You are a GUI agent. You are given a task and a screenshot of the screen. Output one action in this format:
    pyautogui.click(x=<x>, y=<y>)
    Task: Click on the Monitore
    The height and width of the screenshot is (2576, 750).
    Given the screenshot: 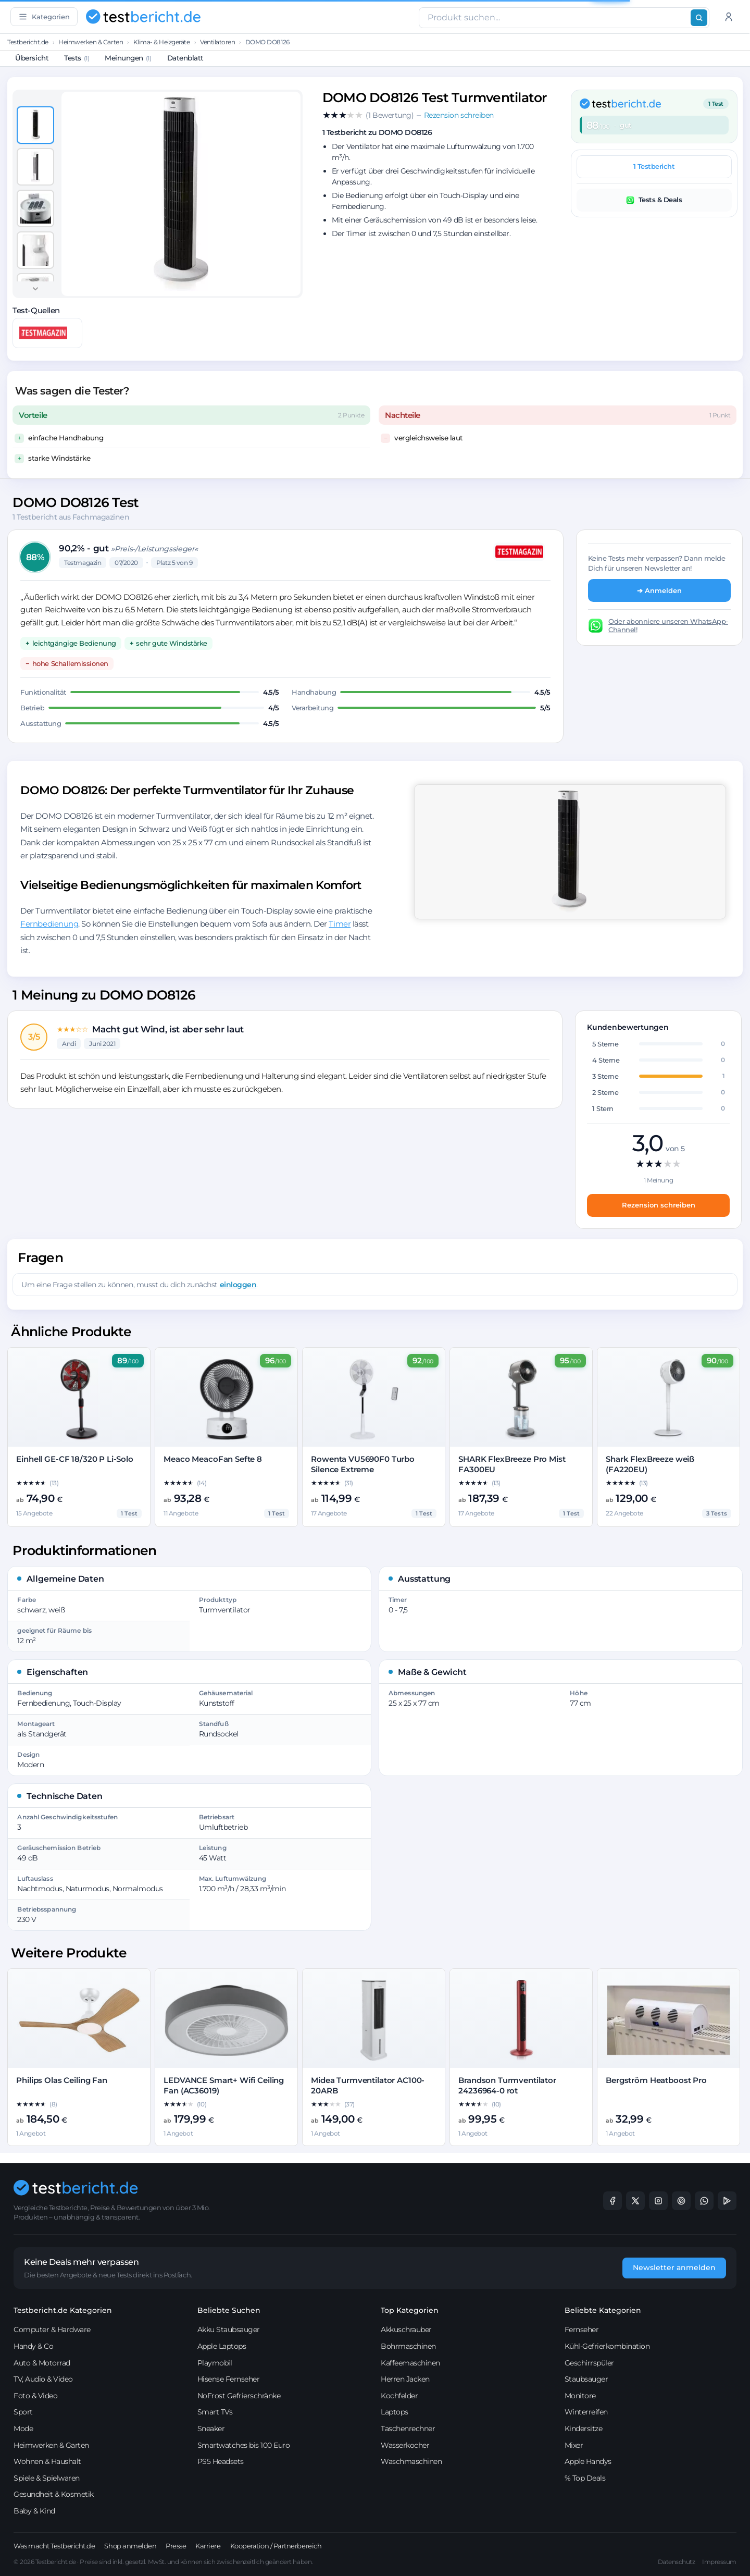 What is the action you would take?
    pyautogui.click(x=580, y=2395)
    